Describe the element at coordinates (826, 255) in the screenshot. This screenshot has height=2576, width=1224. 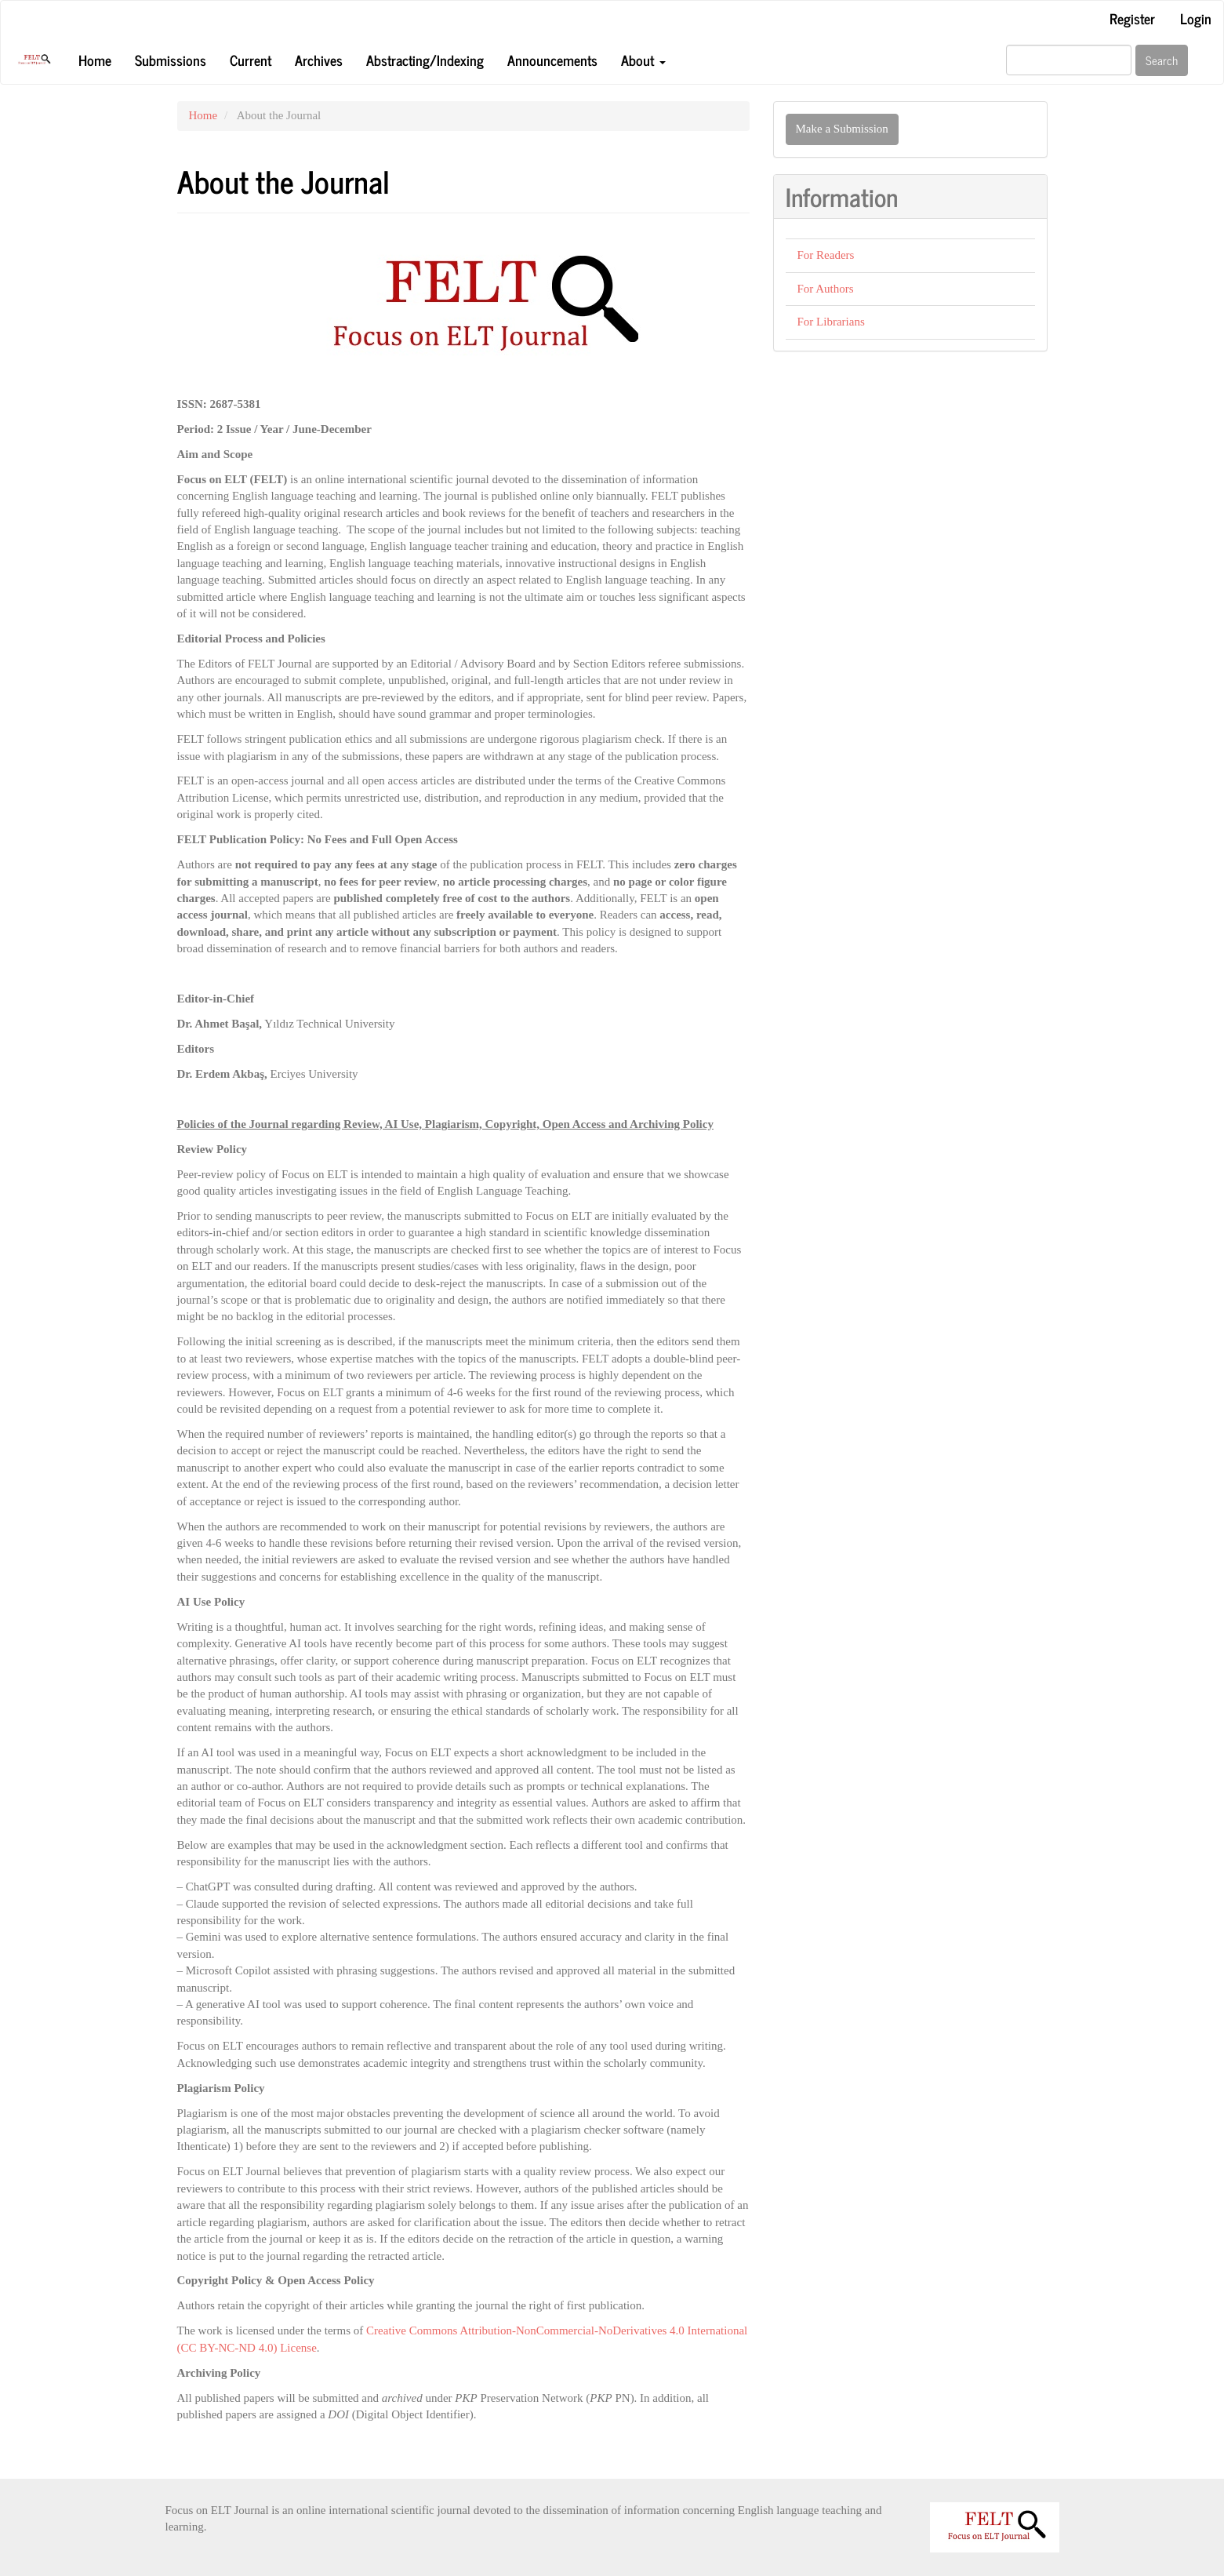
I see `For Readers` at that location.